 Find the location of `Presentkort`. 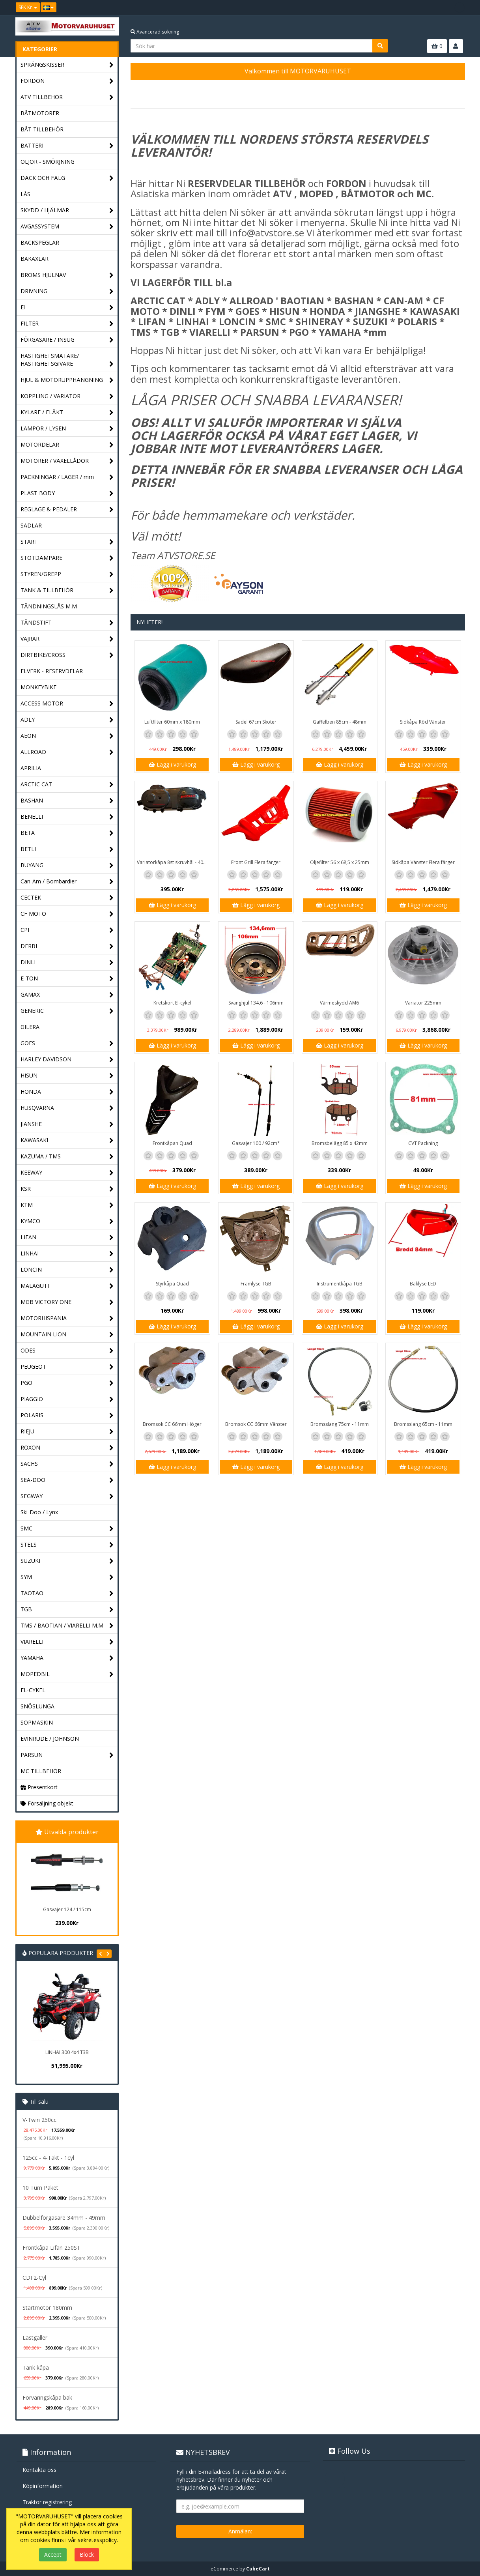

Presentkort is located at coordinates (39, 1787).